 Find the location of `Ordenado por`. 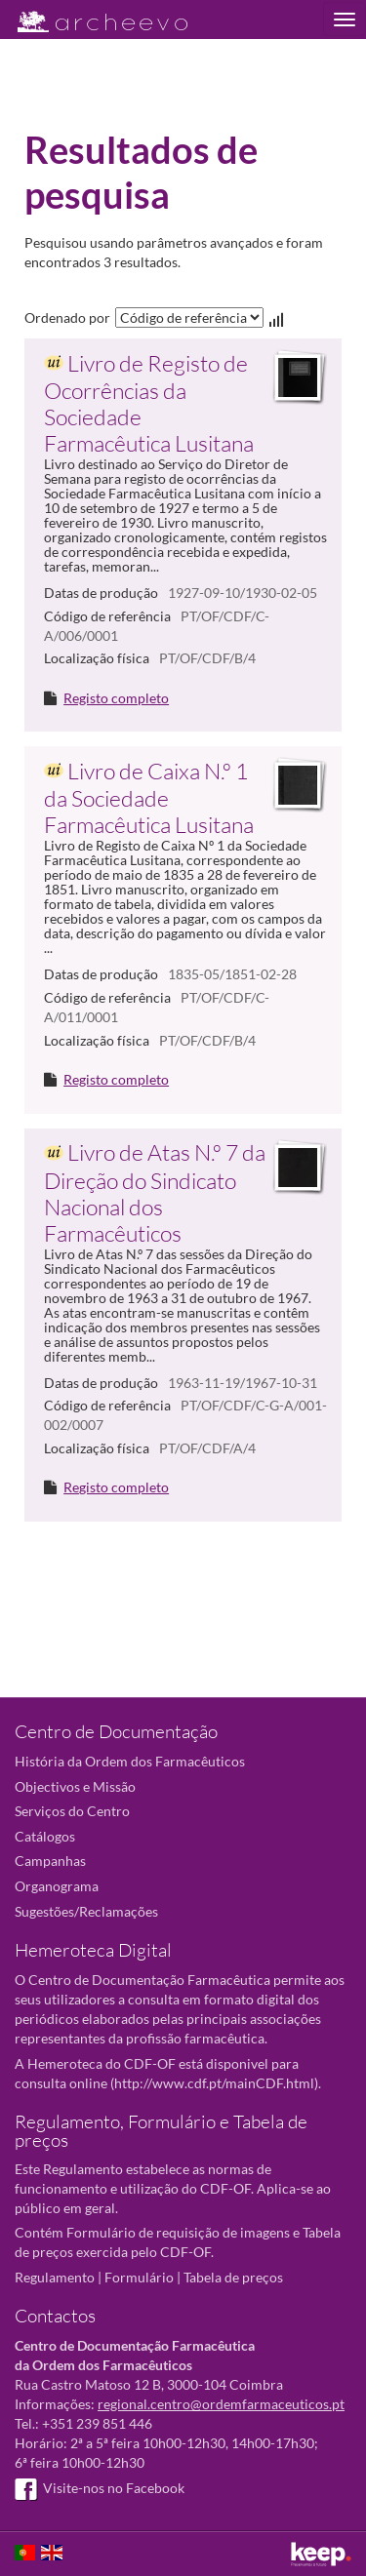

Ordenado por is located at coordinates (67, 317).